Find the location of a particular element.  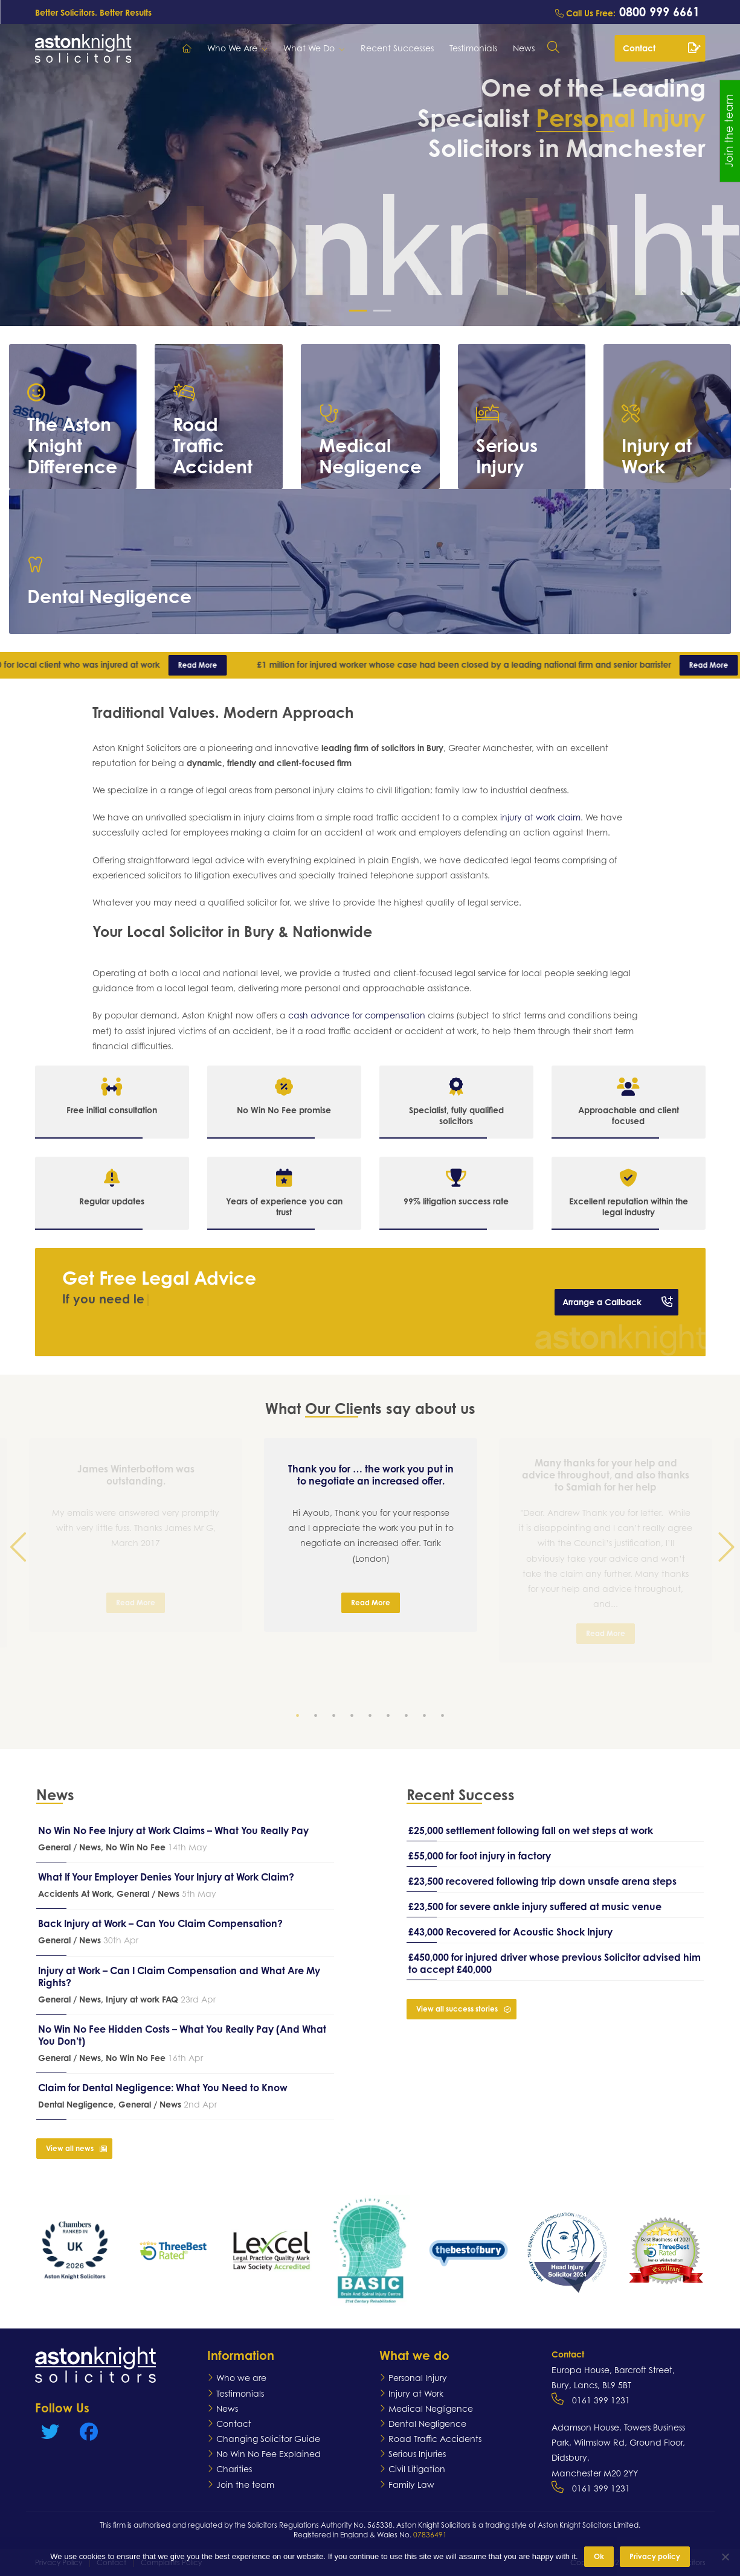

£23,500 recovered following trip down unsafe arena steps is located at coordinates (542, 1881).